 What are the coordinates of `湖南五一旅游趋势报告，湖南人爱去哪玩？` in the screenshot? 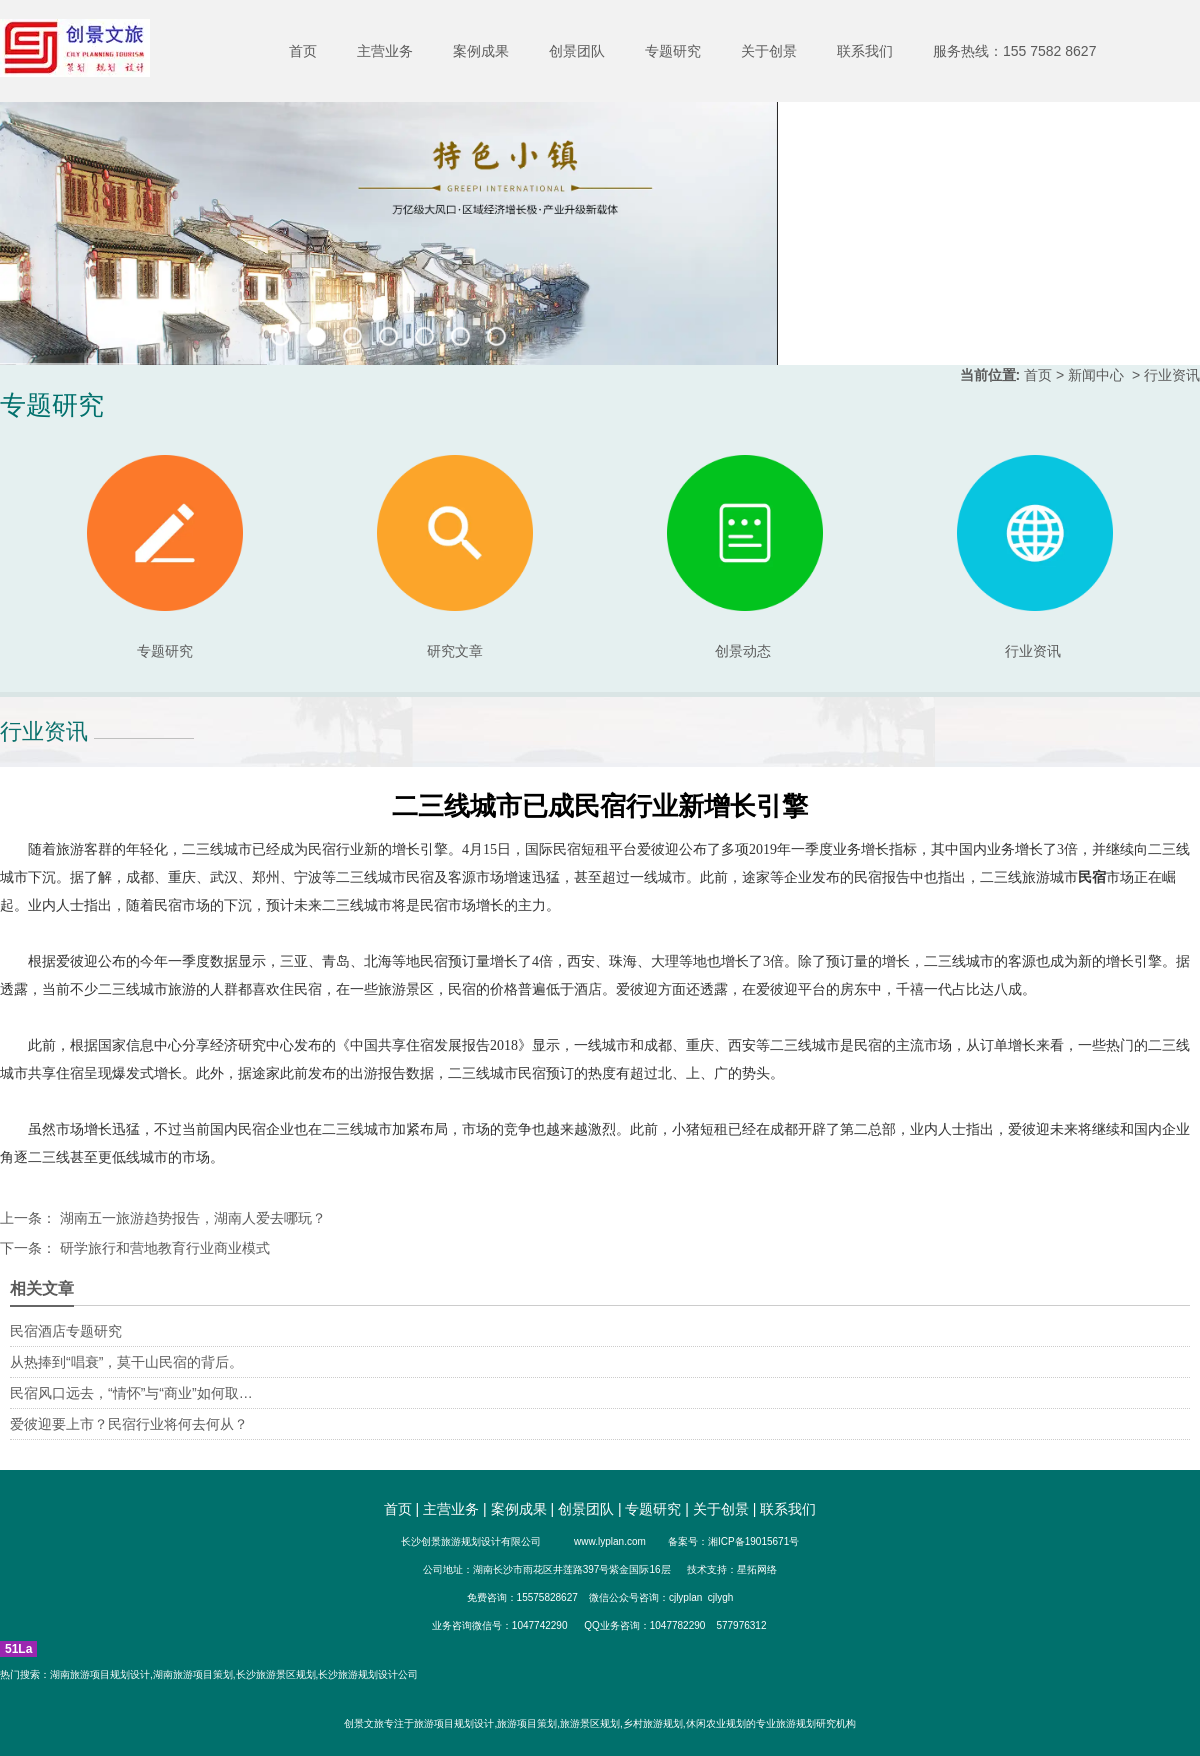 It's located at (191, 1218).